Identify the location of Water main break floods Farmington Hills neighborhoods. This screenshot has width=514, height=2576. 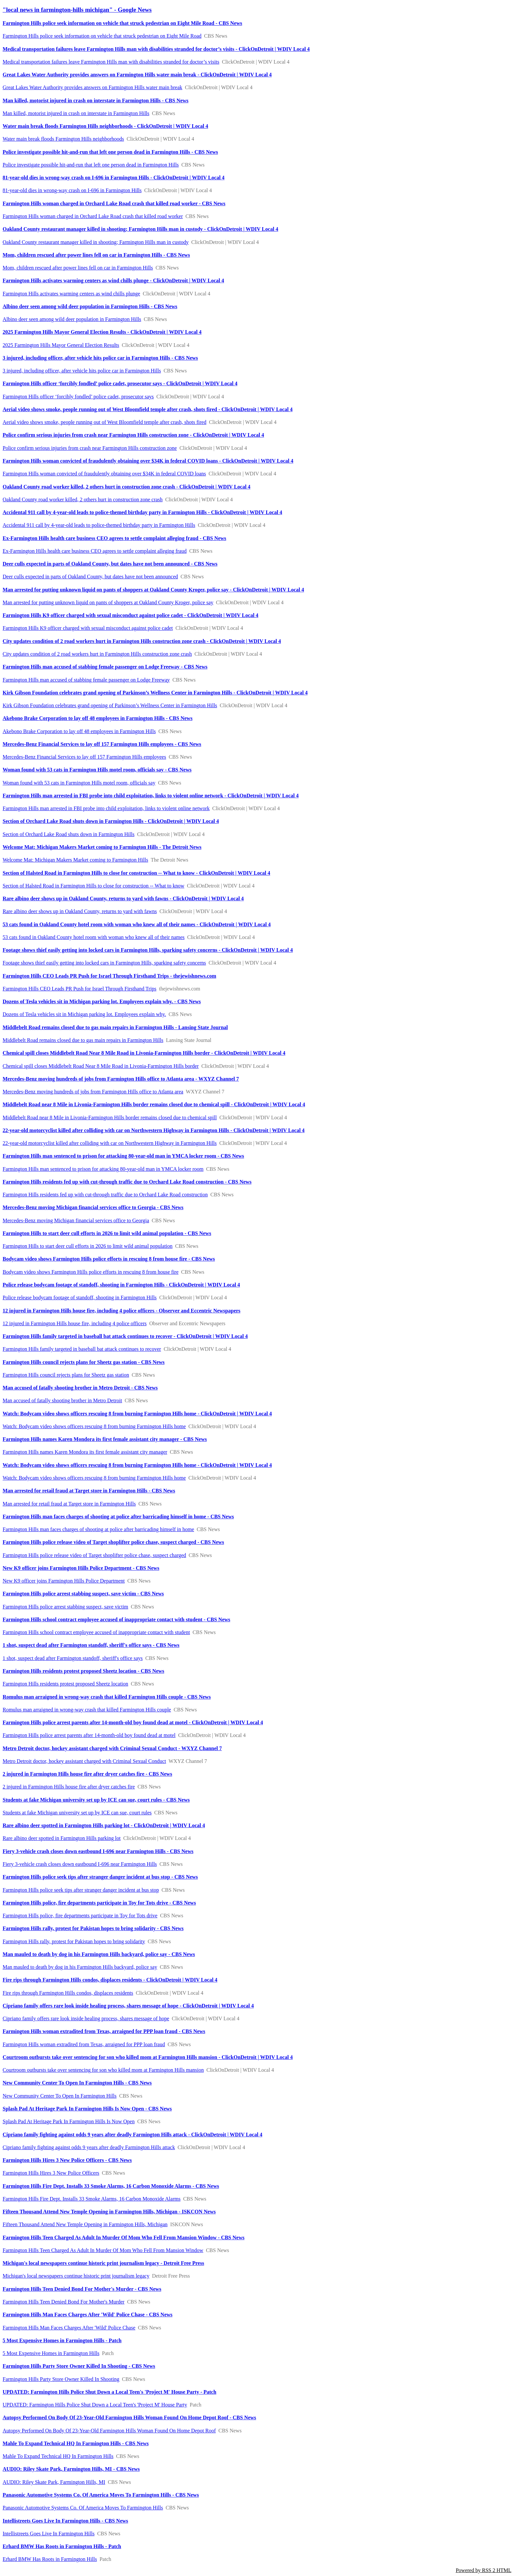
(63, 139).